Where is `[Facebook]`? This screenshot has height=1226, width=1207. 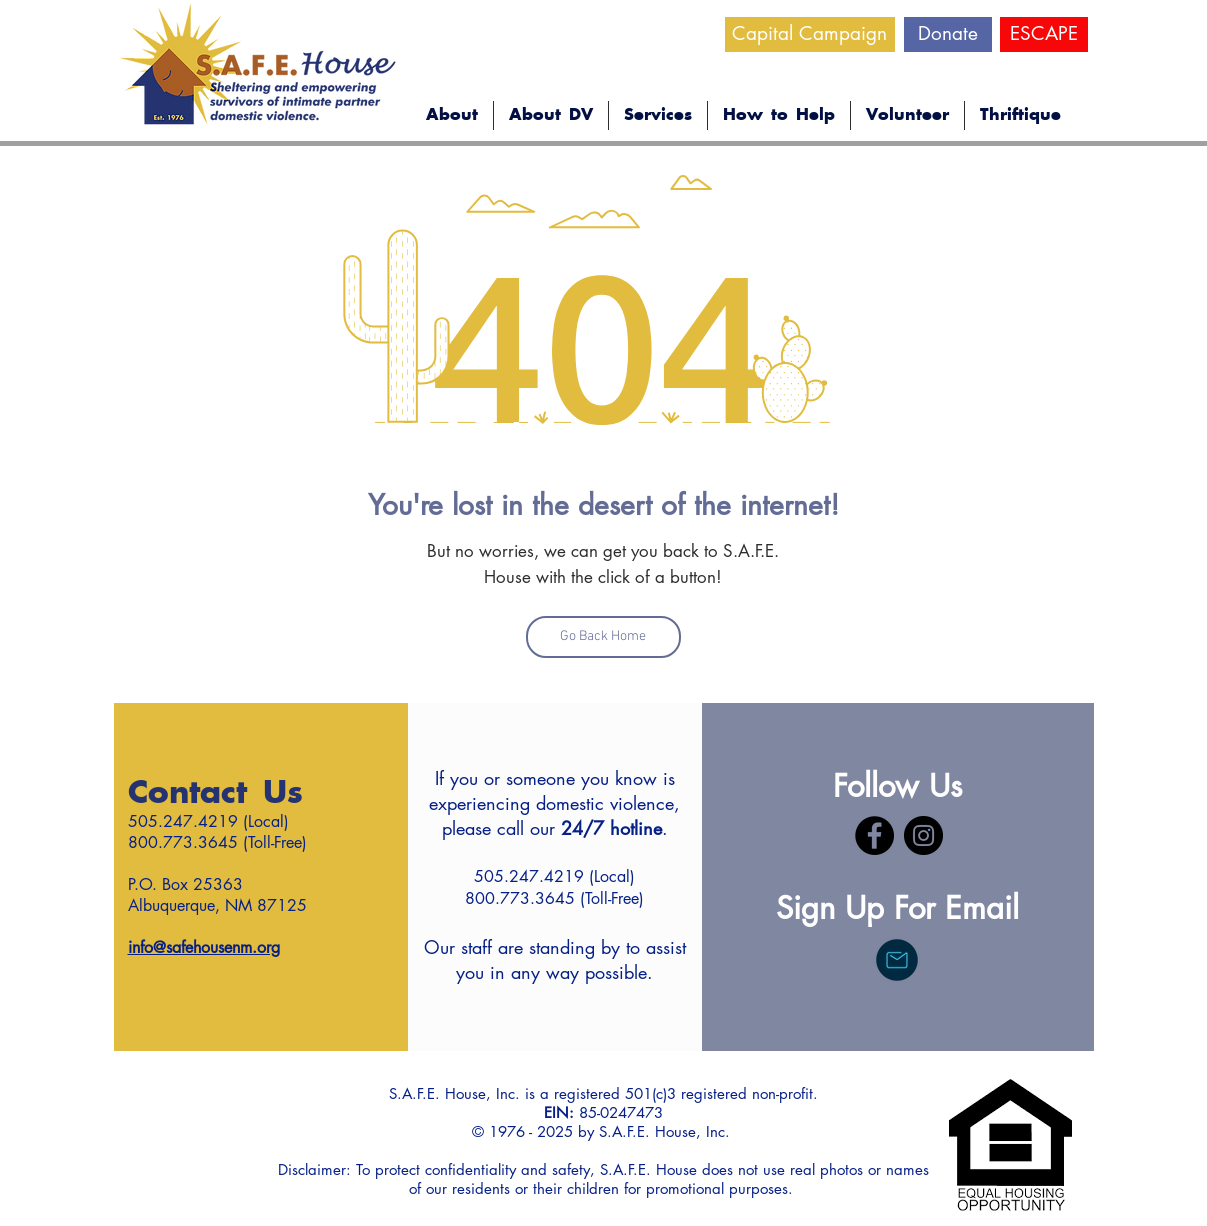
[Facebook] is located at coordinates (874, 835).